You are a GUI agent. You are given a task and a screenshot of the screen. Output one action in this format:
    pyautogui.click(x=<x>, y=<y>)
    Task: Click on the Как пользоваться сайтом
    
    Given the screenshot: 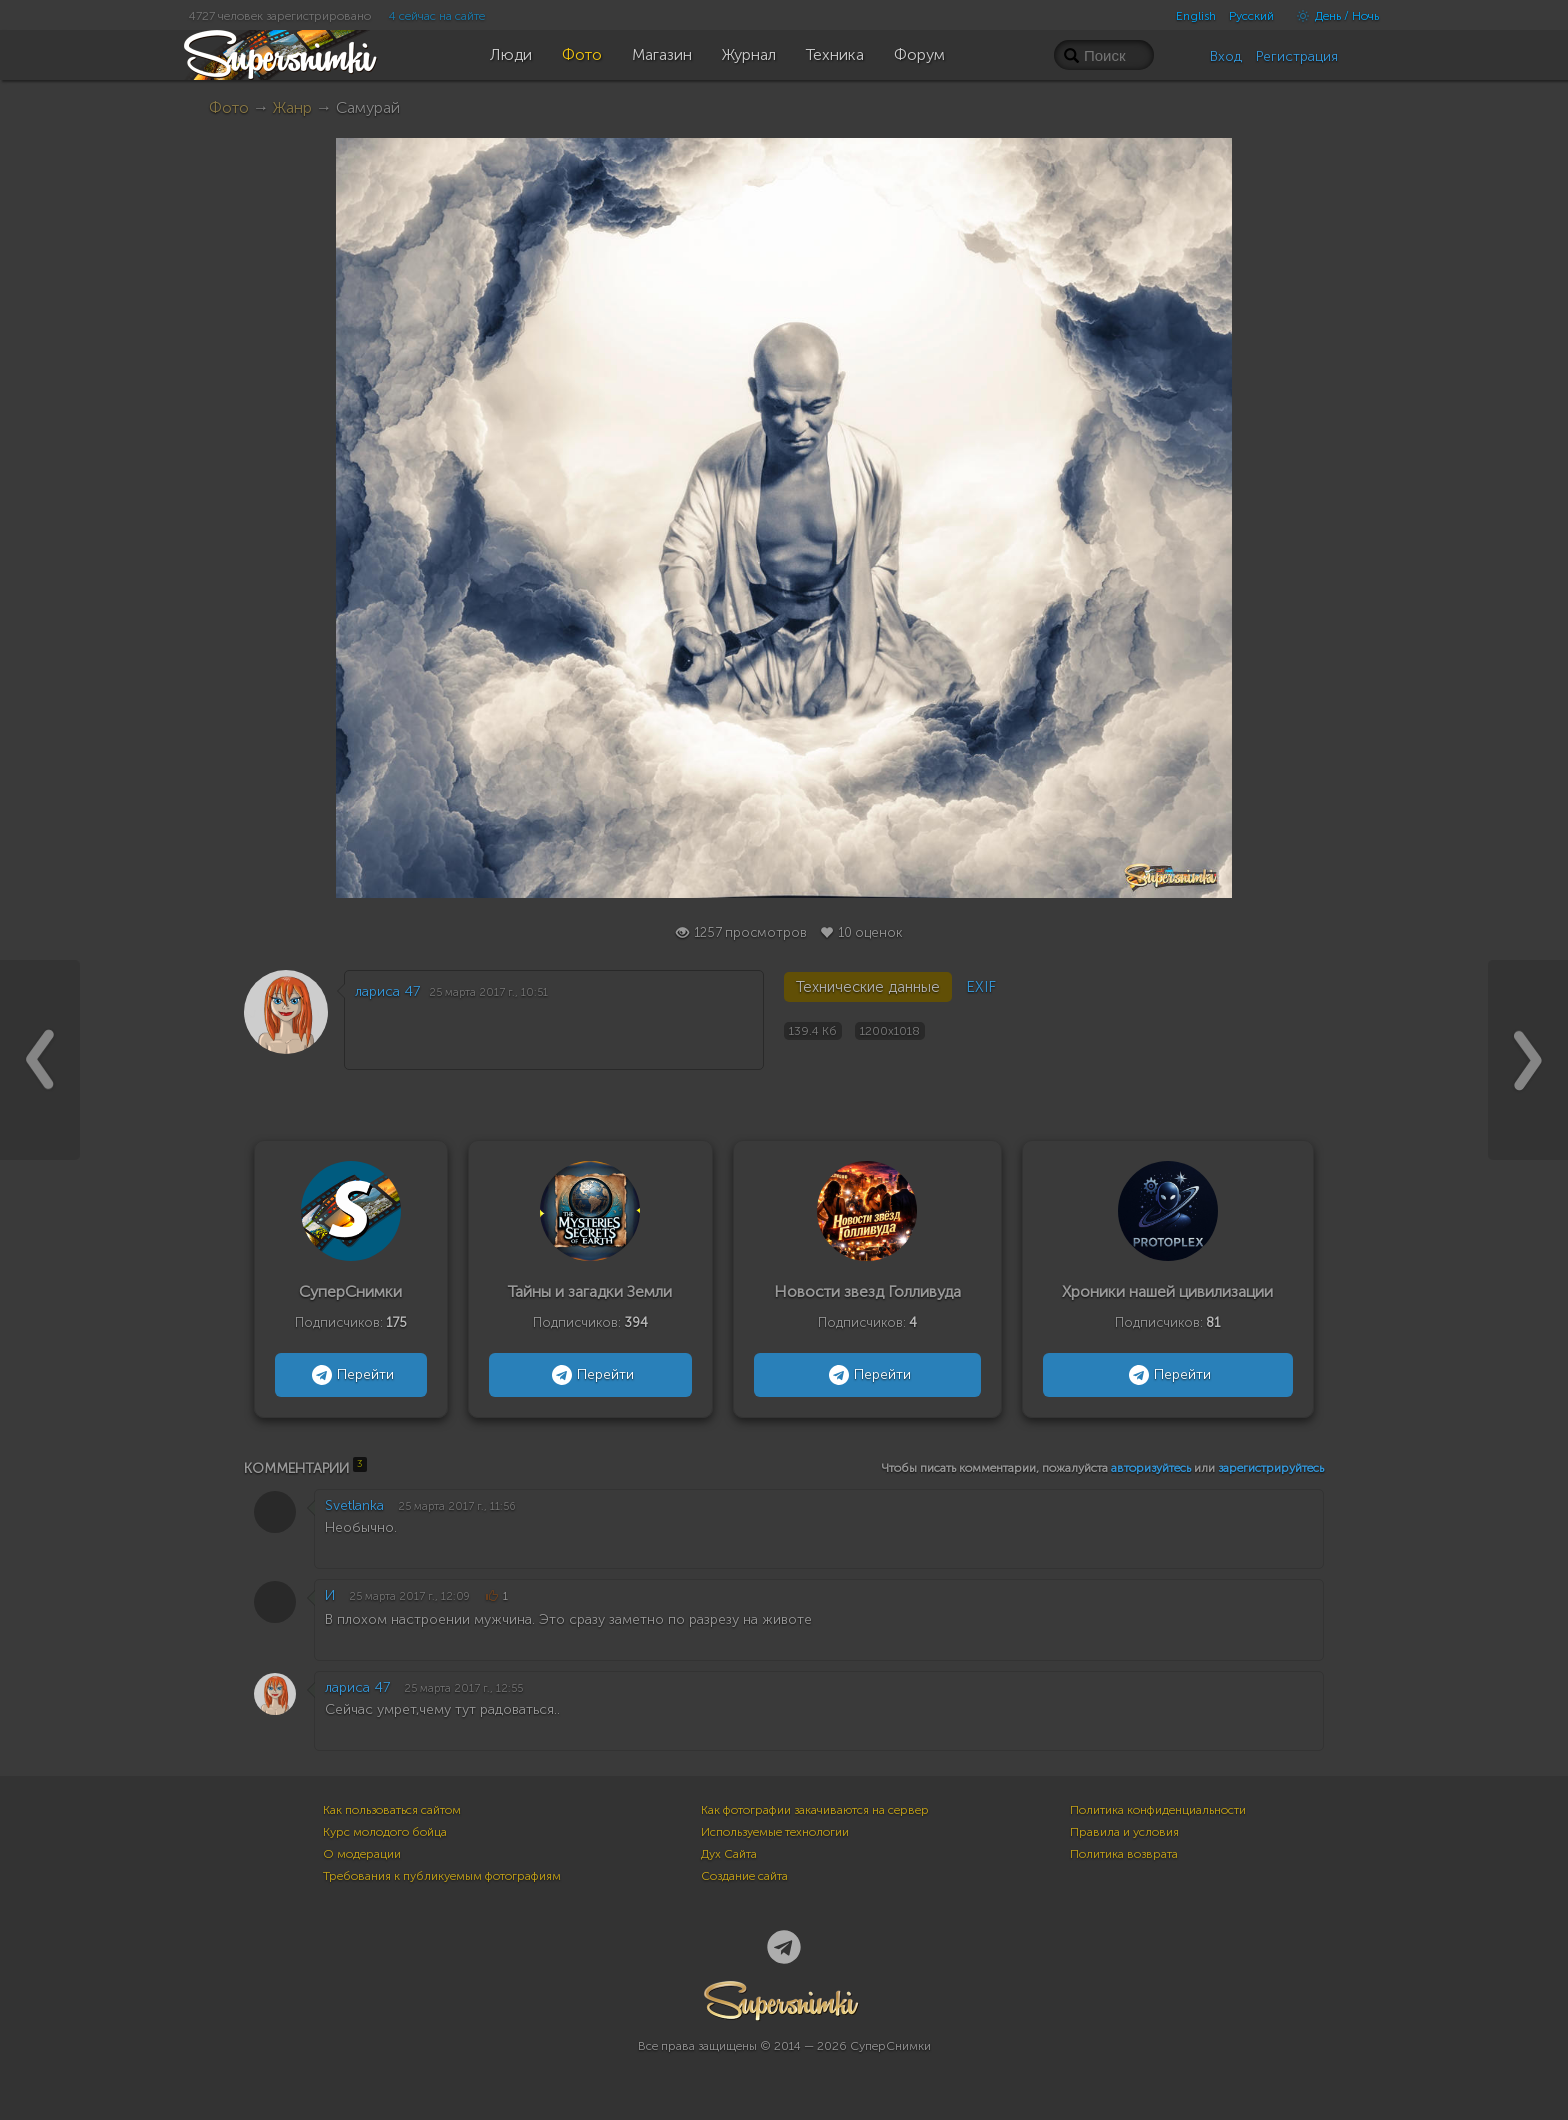 What is the action you would take?
    pyautogui.click(x=392, y=1810)
    